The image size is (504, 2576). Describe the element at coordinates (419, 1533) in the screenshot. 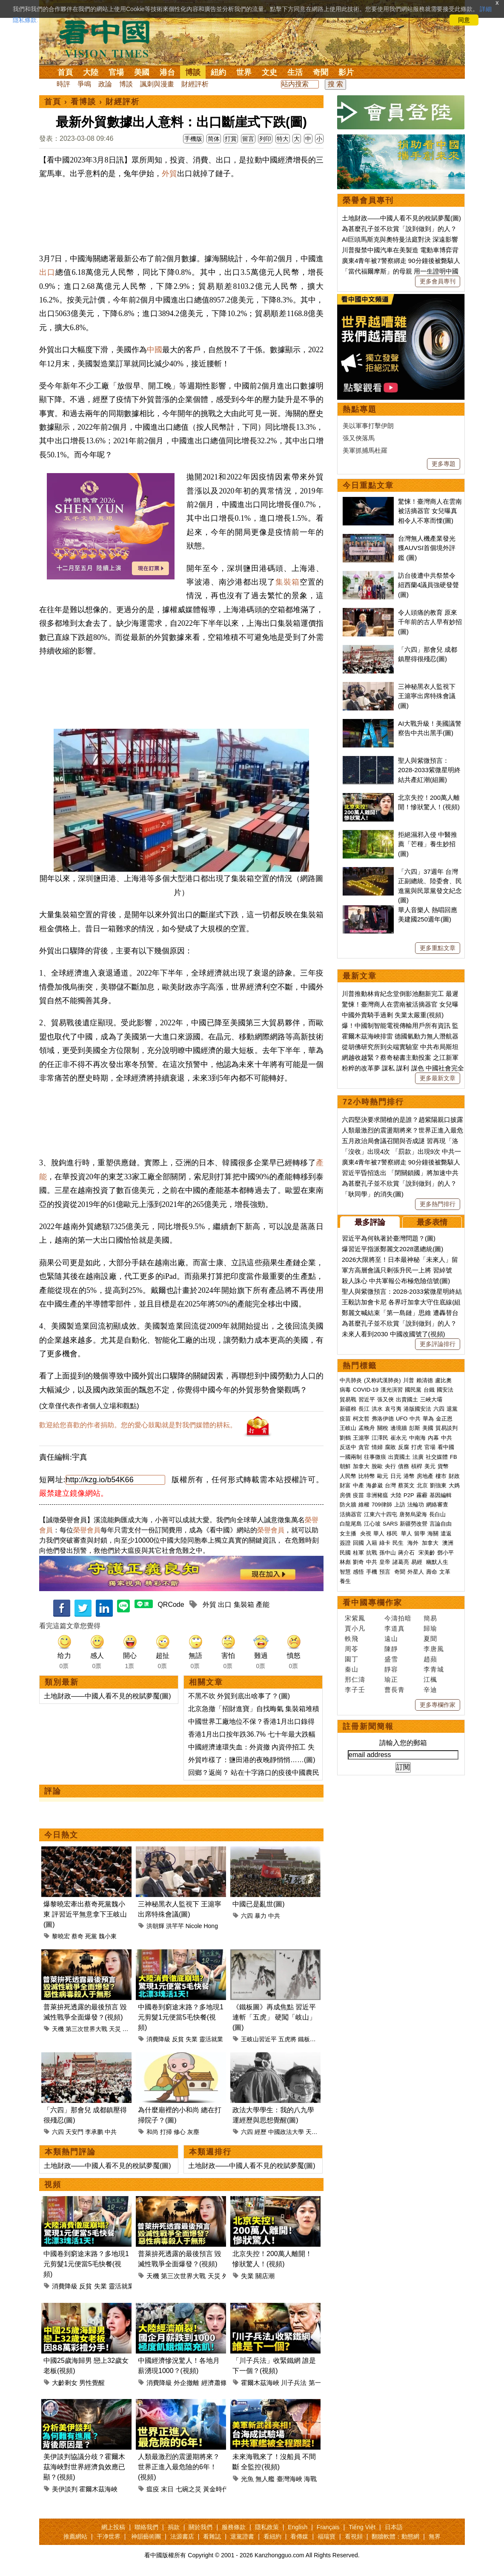

I see `留學` at that location.